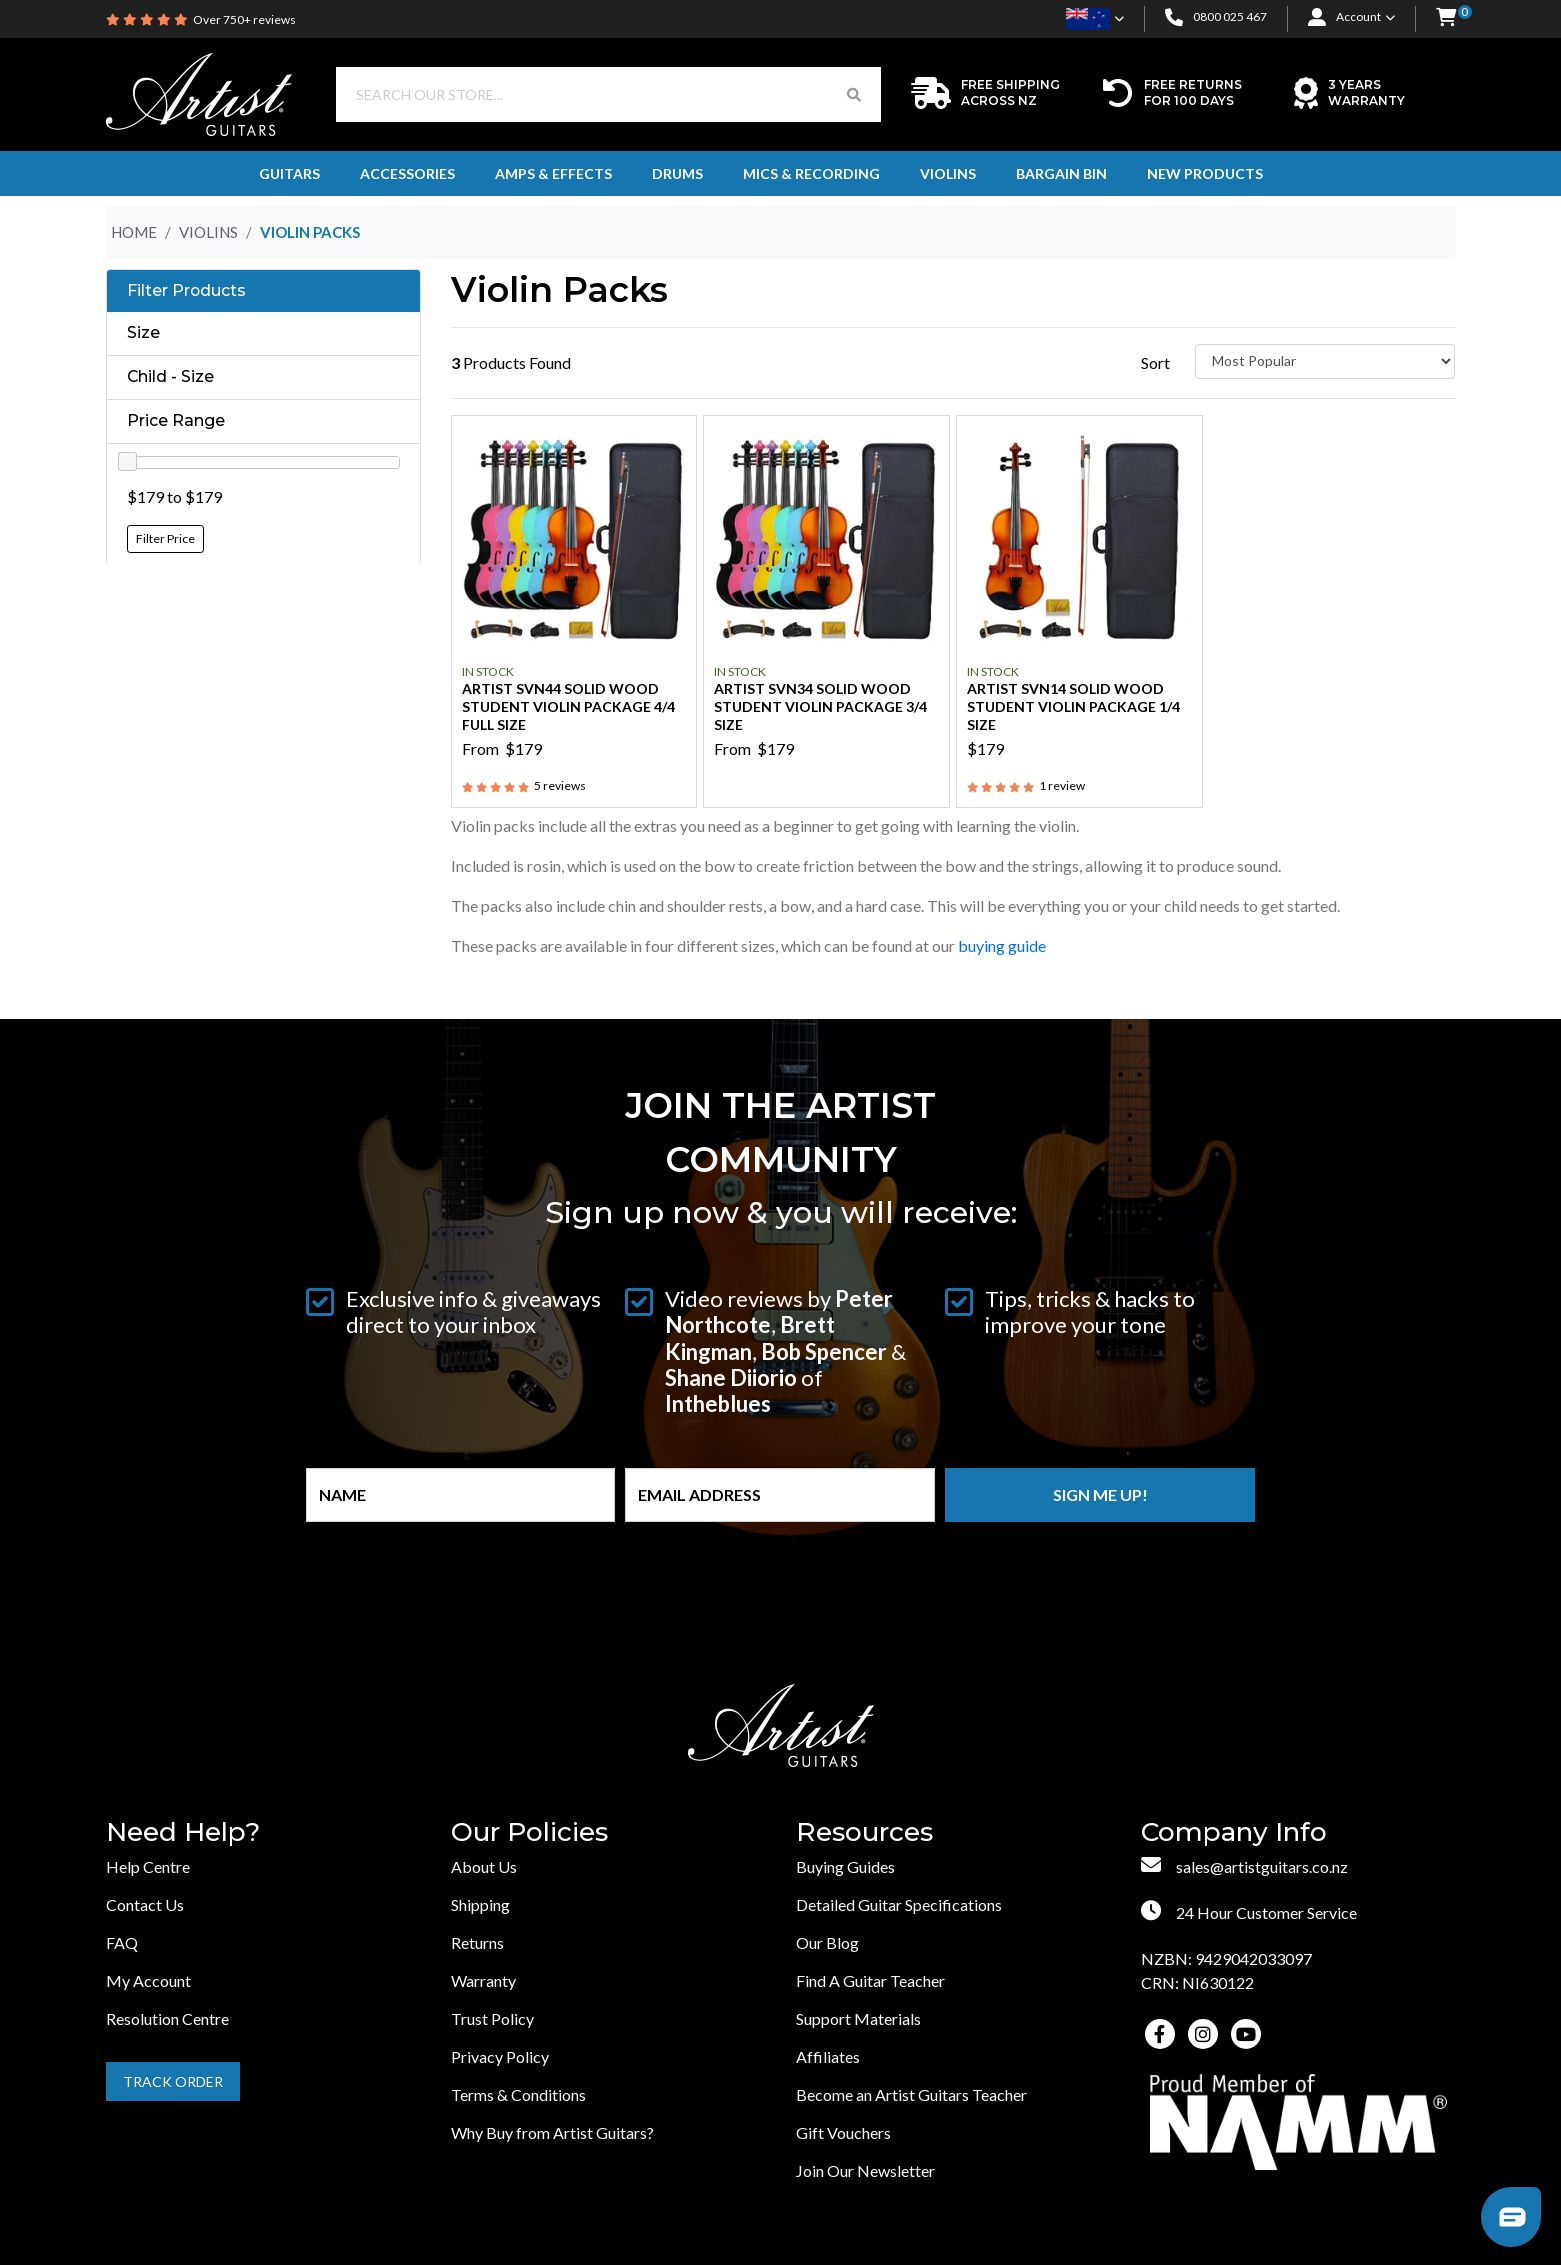 The width and height of the screenshot is (1561, 2265). I want to click on Why Buy from Artist Guitars?, so click(552, 2132).